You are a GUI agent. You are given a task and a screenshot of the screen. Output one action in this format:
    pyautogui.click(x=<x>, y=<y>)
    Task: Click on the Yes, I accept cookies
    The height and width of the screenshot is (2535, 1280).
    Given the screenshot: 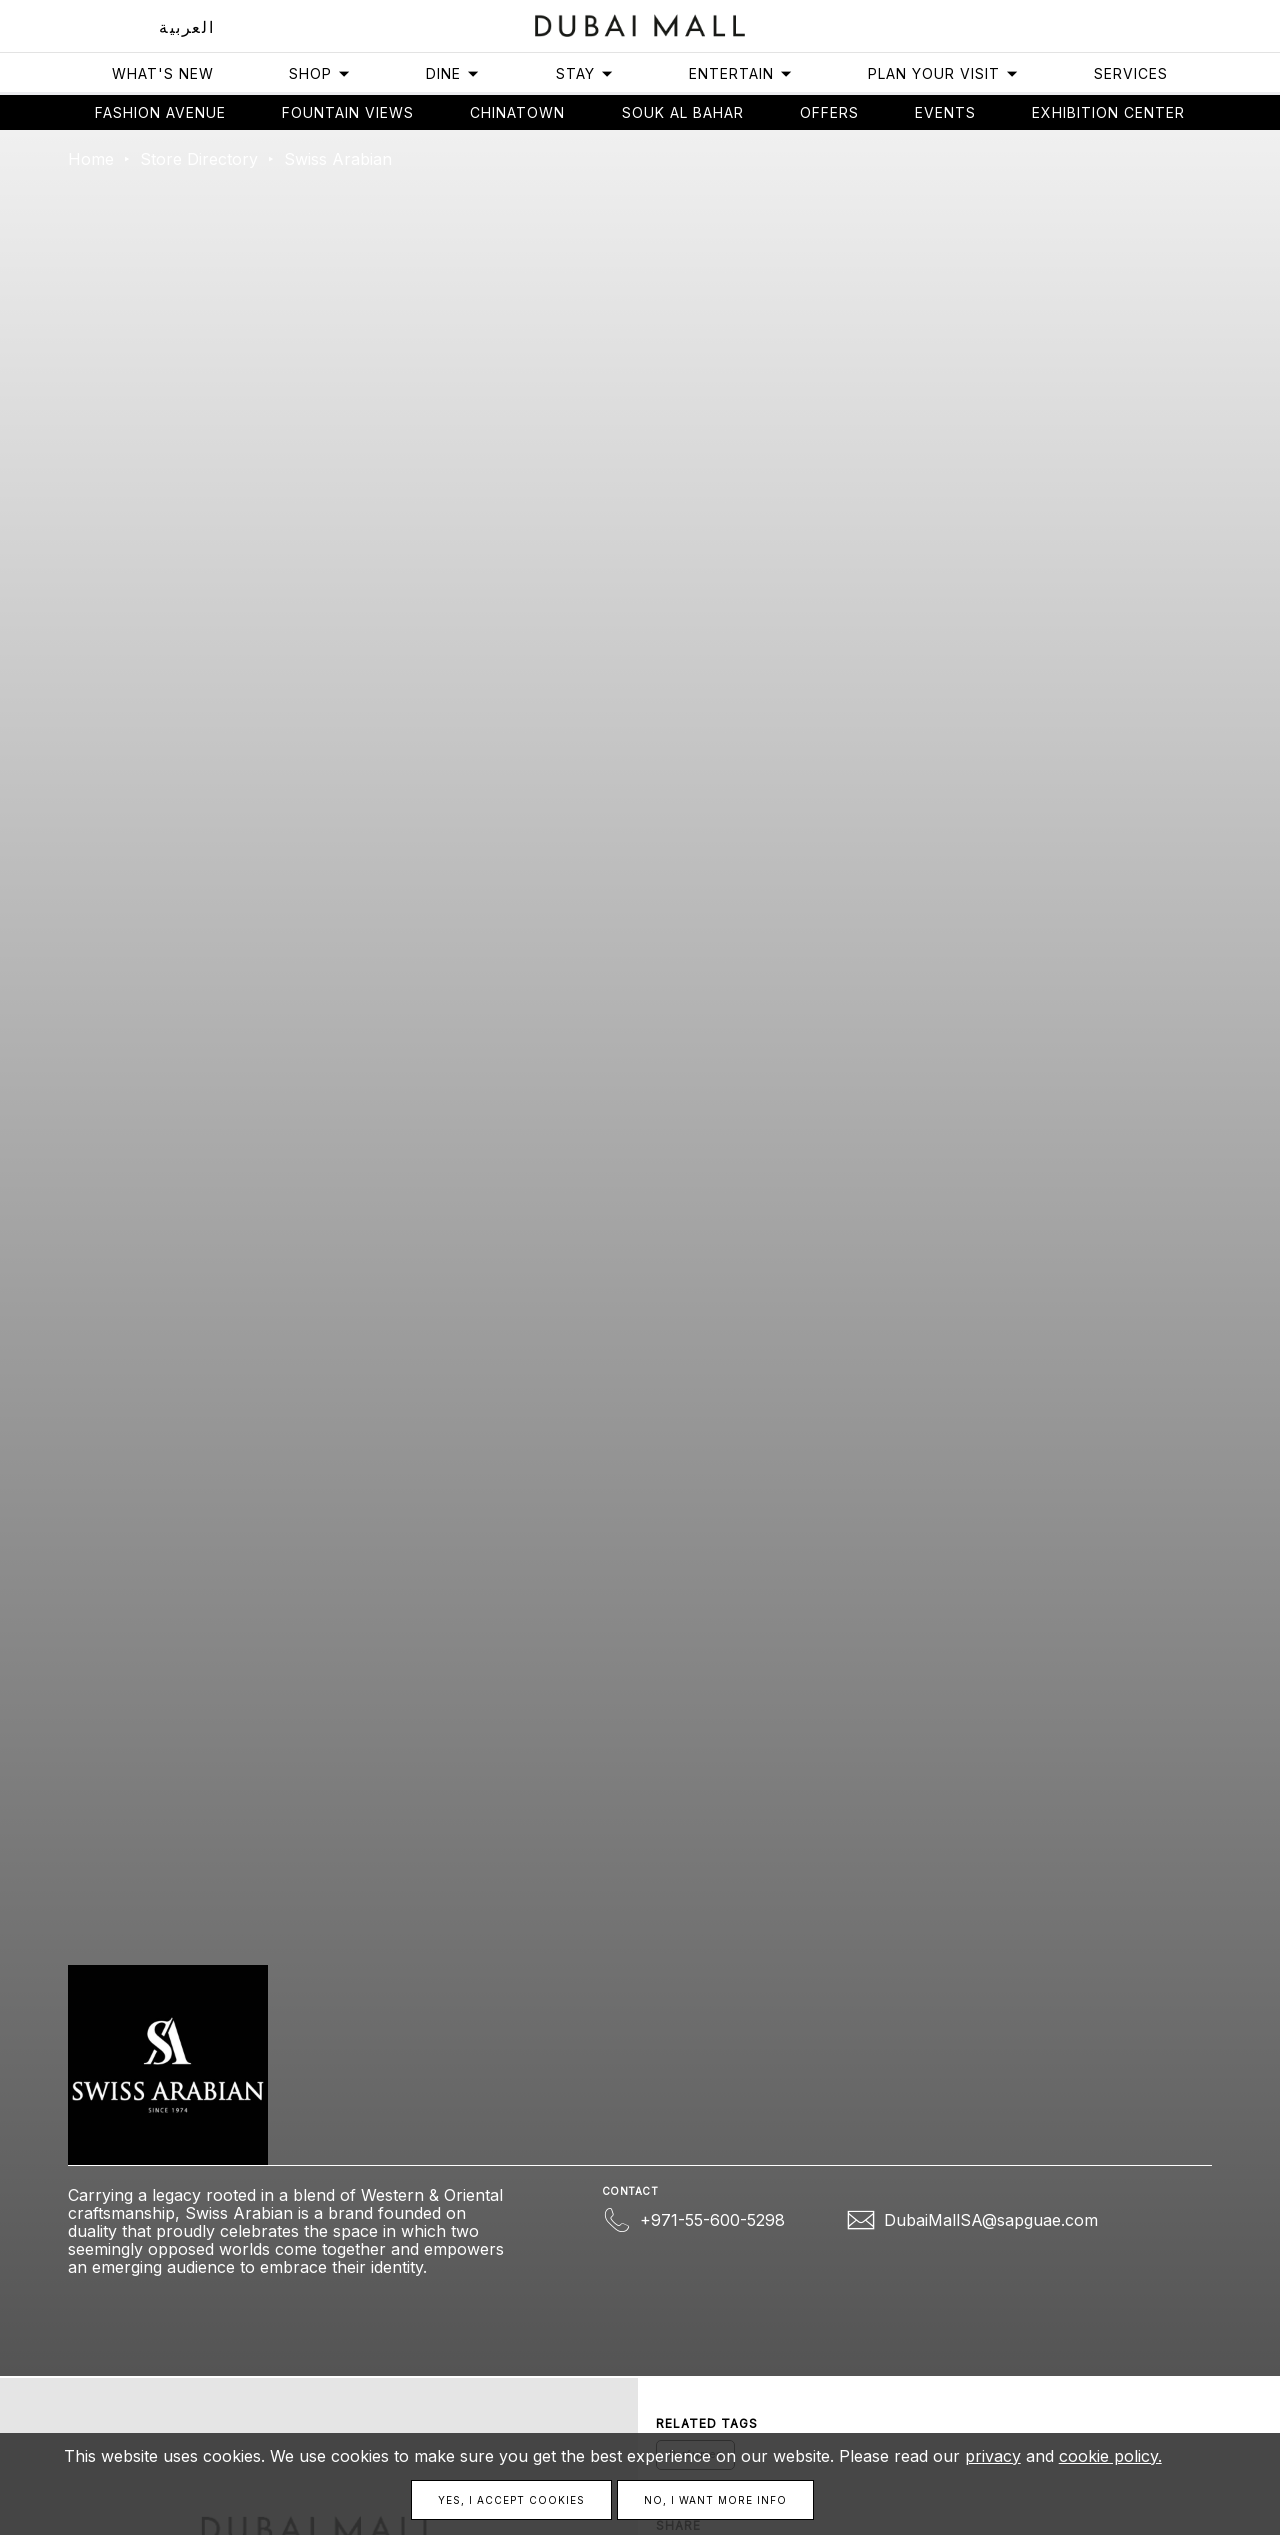 What is the action you would take?
    pyautogui.click(x=511, y=2500)
    